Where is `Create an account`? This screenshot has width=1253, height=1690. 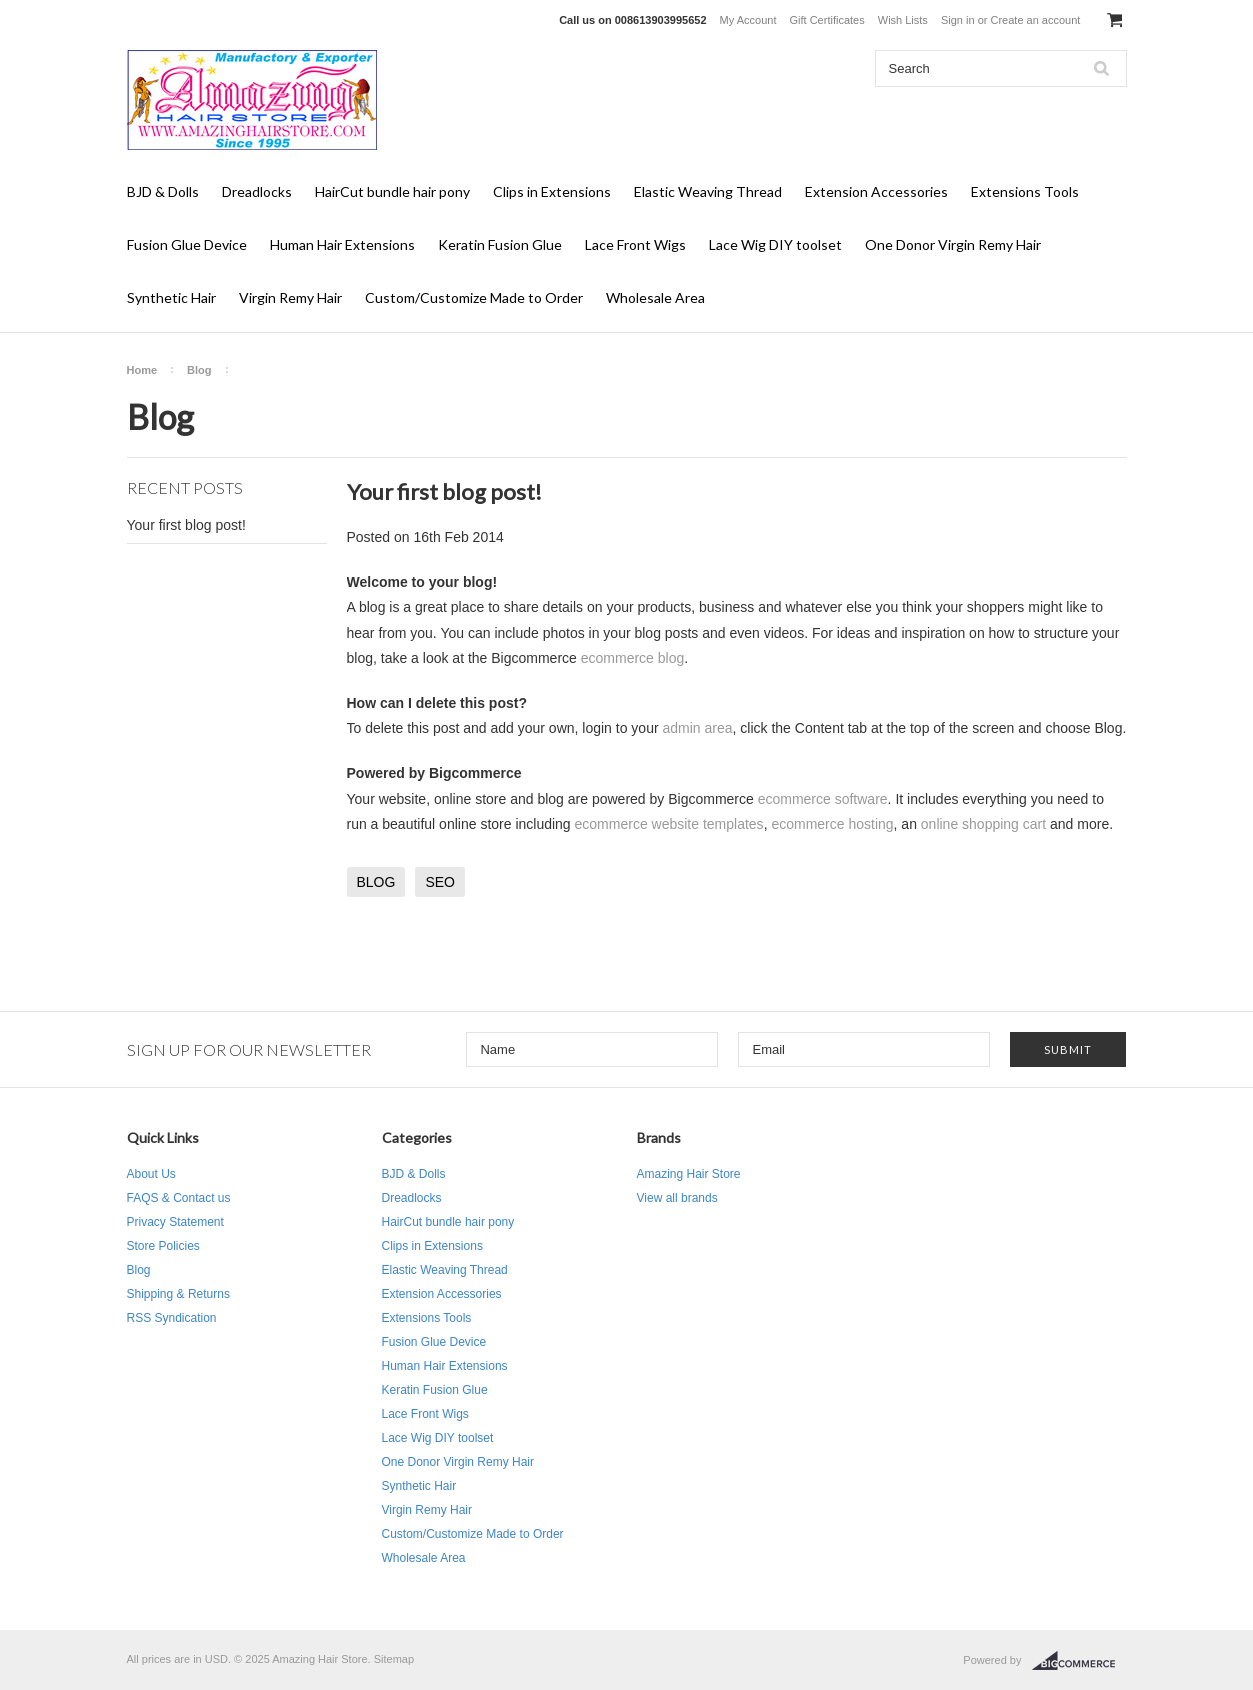
Create an account is located at coordinates (1035, 20).